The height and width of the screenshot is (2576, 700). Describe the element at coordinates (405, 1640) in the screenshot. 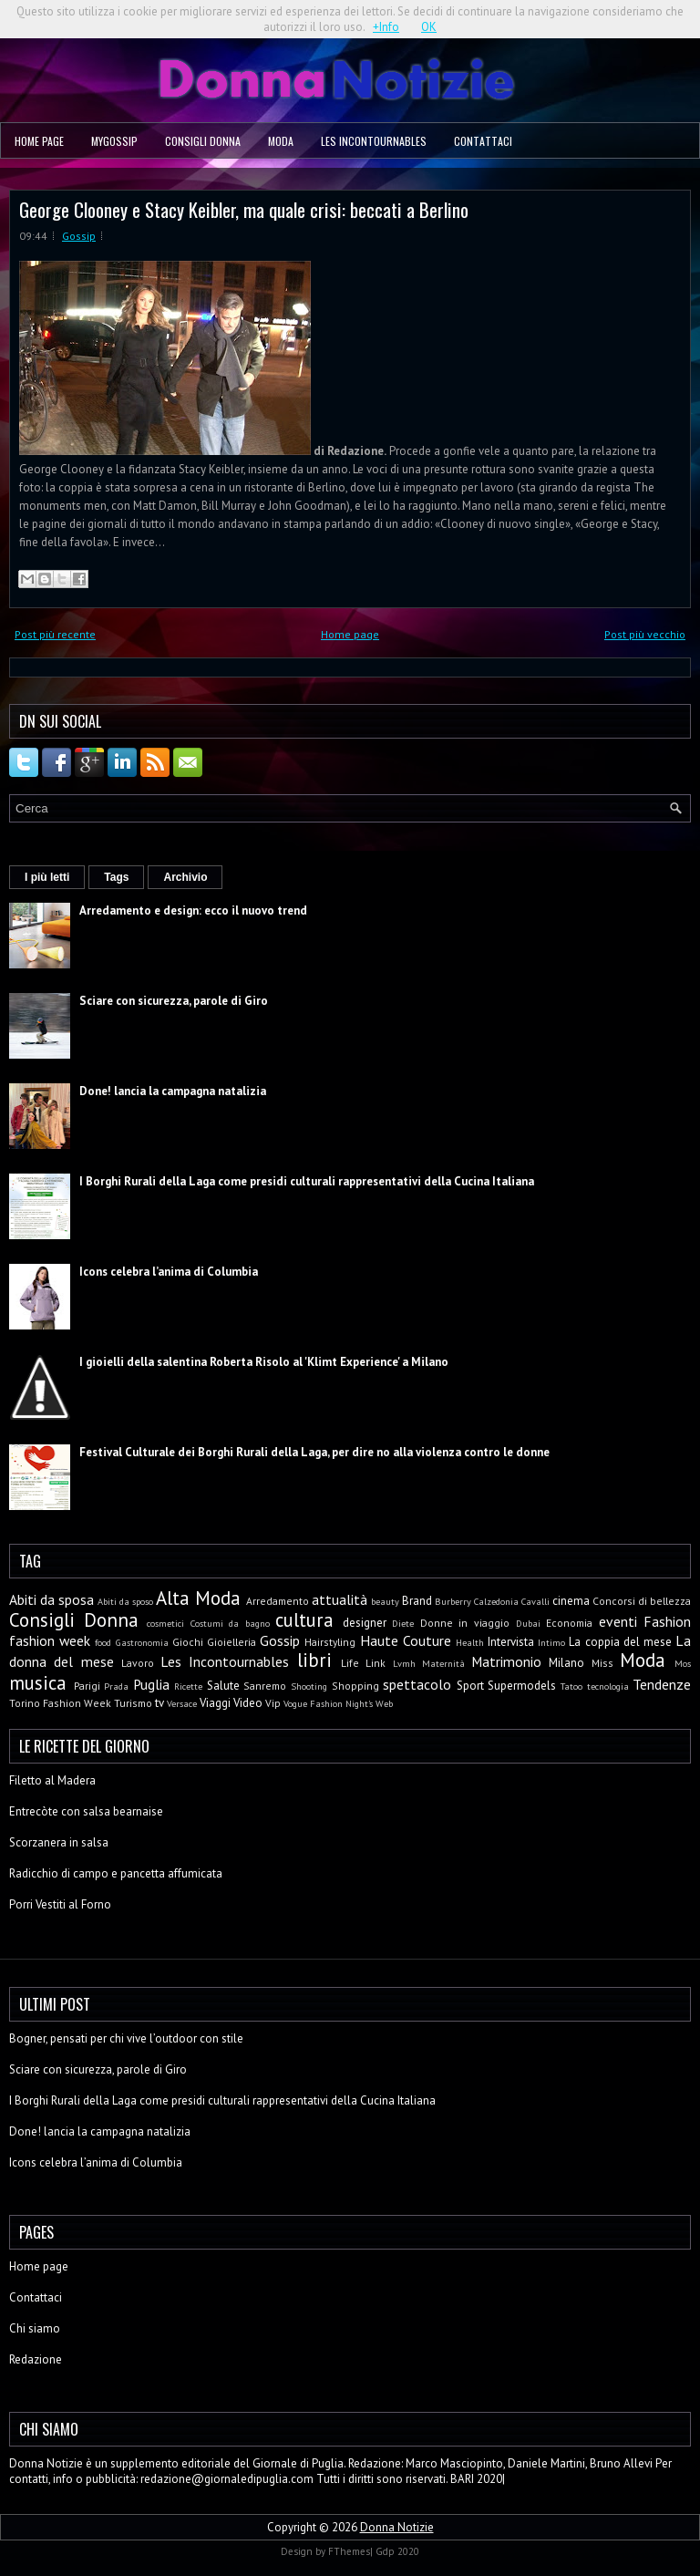

I see `Haute Couture` at that location.